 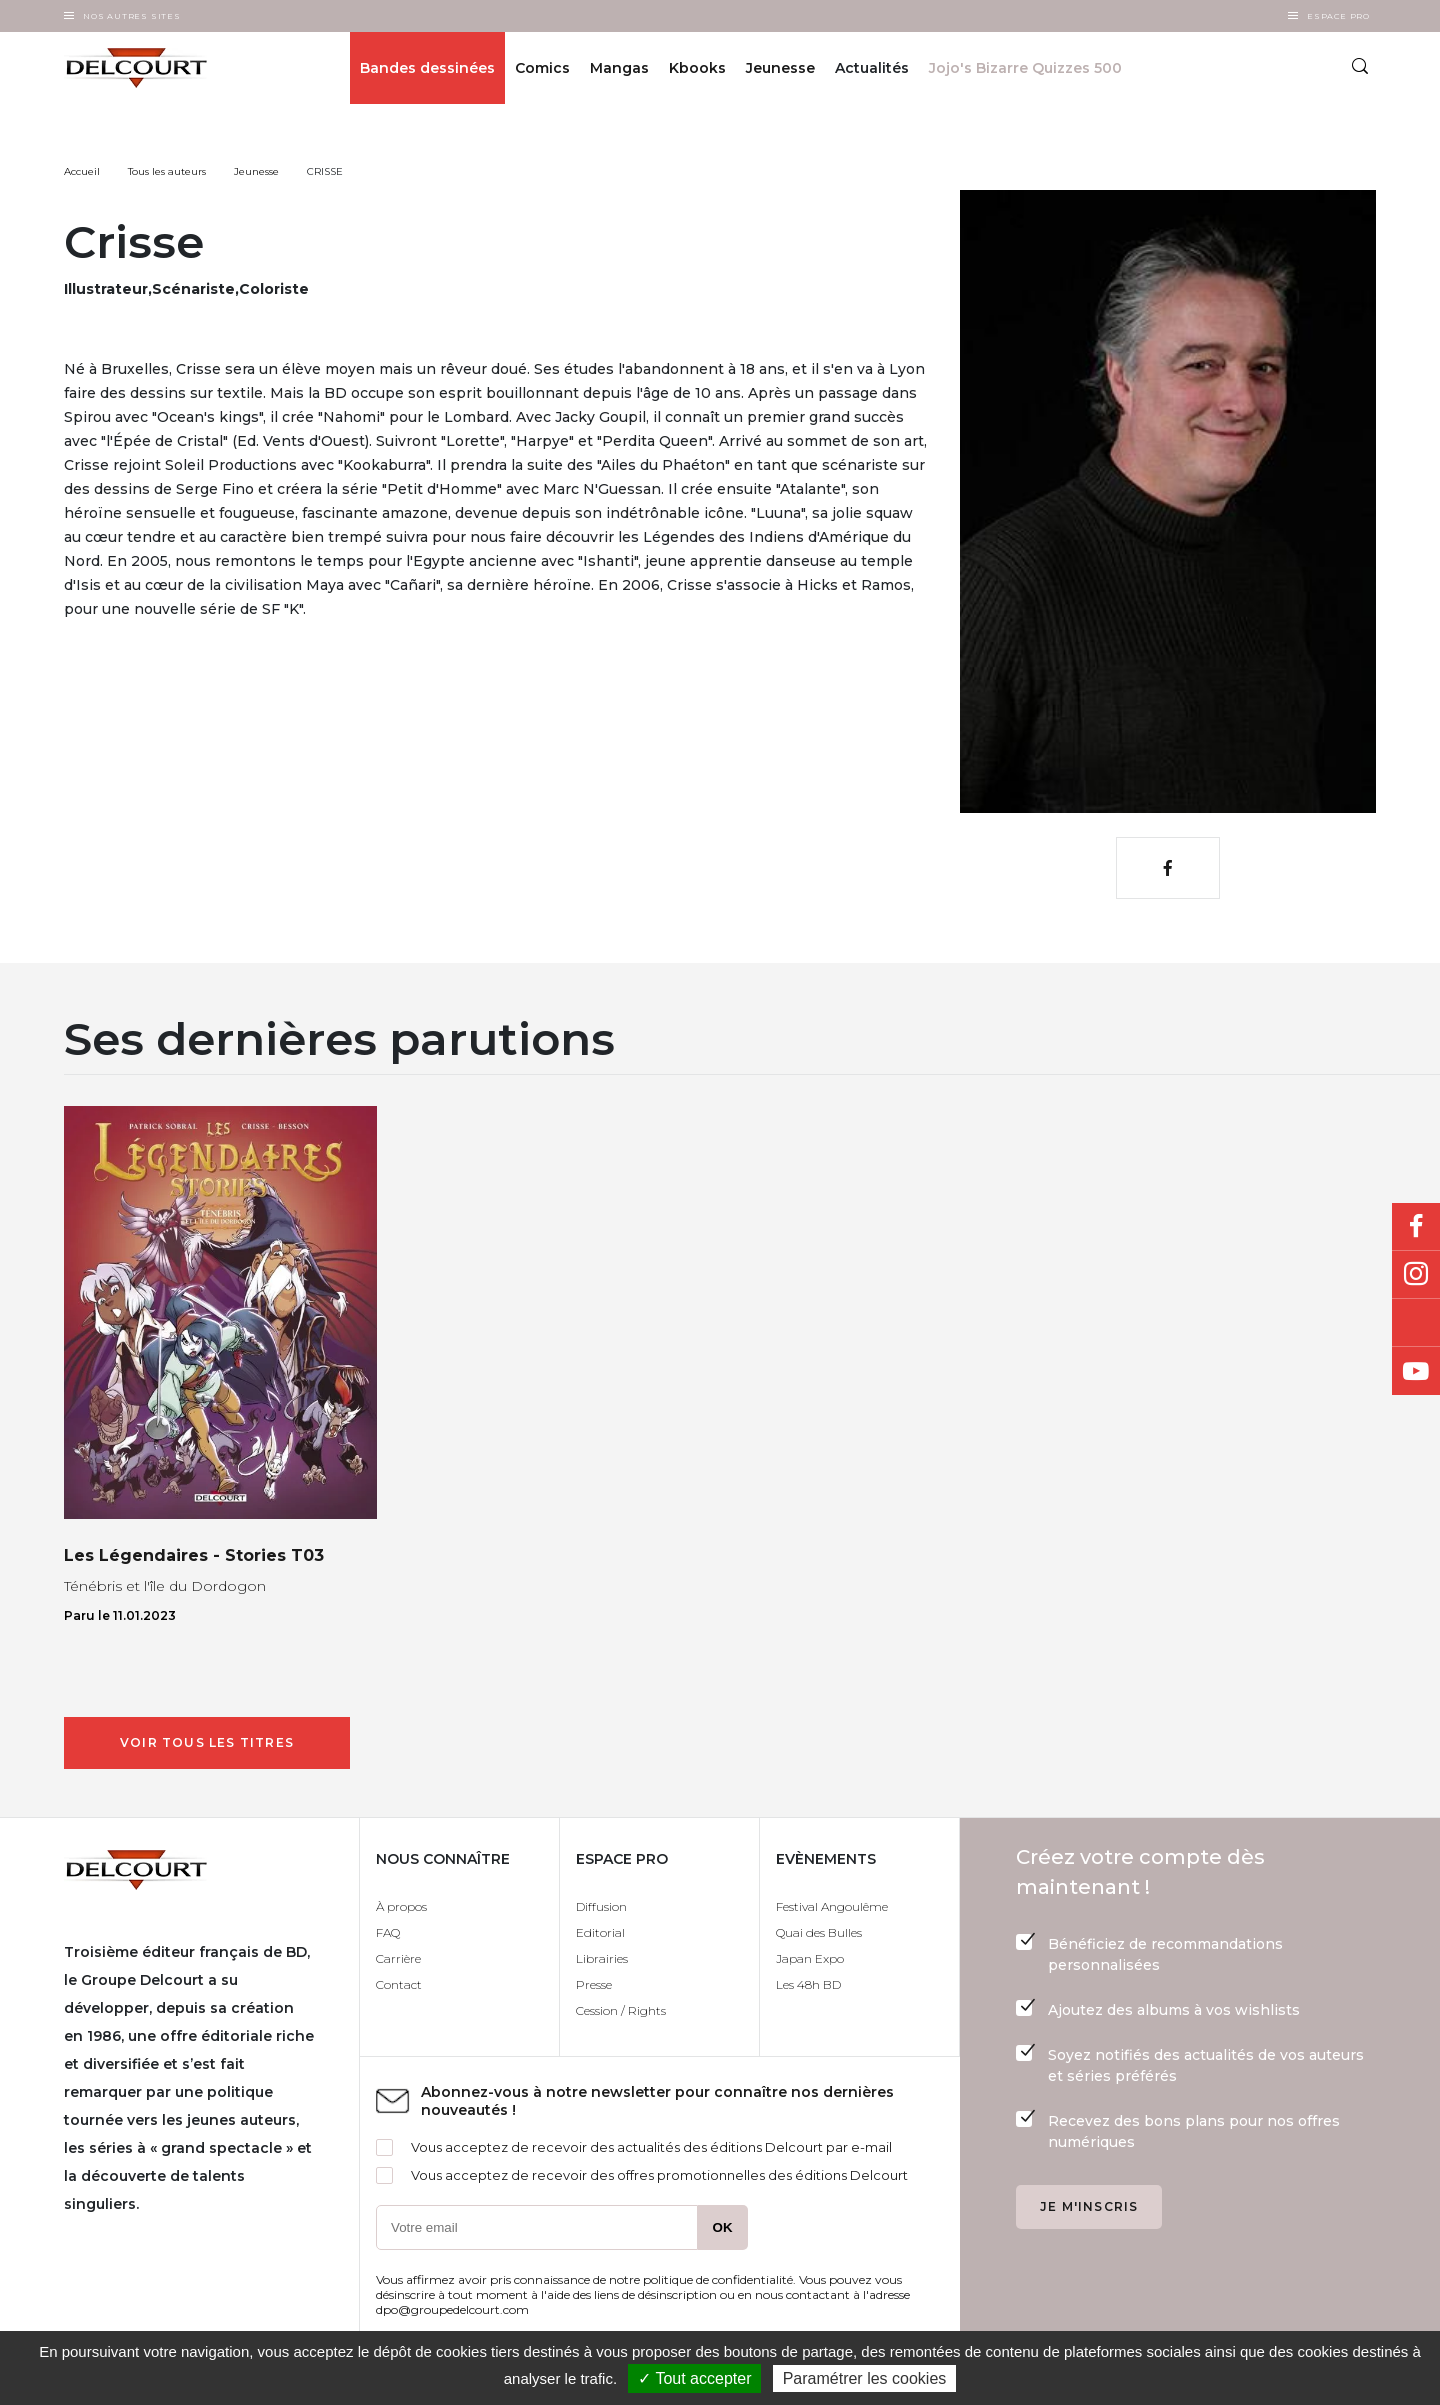 What do you see at coordinates (1025, 68) in the screenshot?
I see `Jojo's Bizarre Quizzes 500` at bounding box center [1025, 68].